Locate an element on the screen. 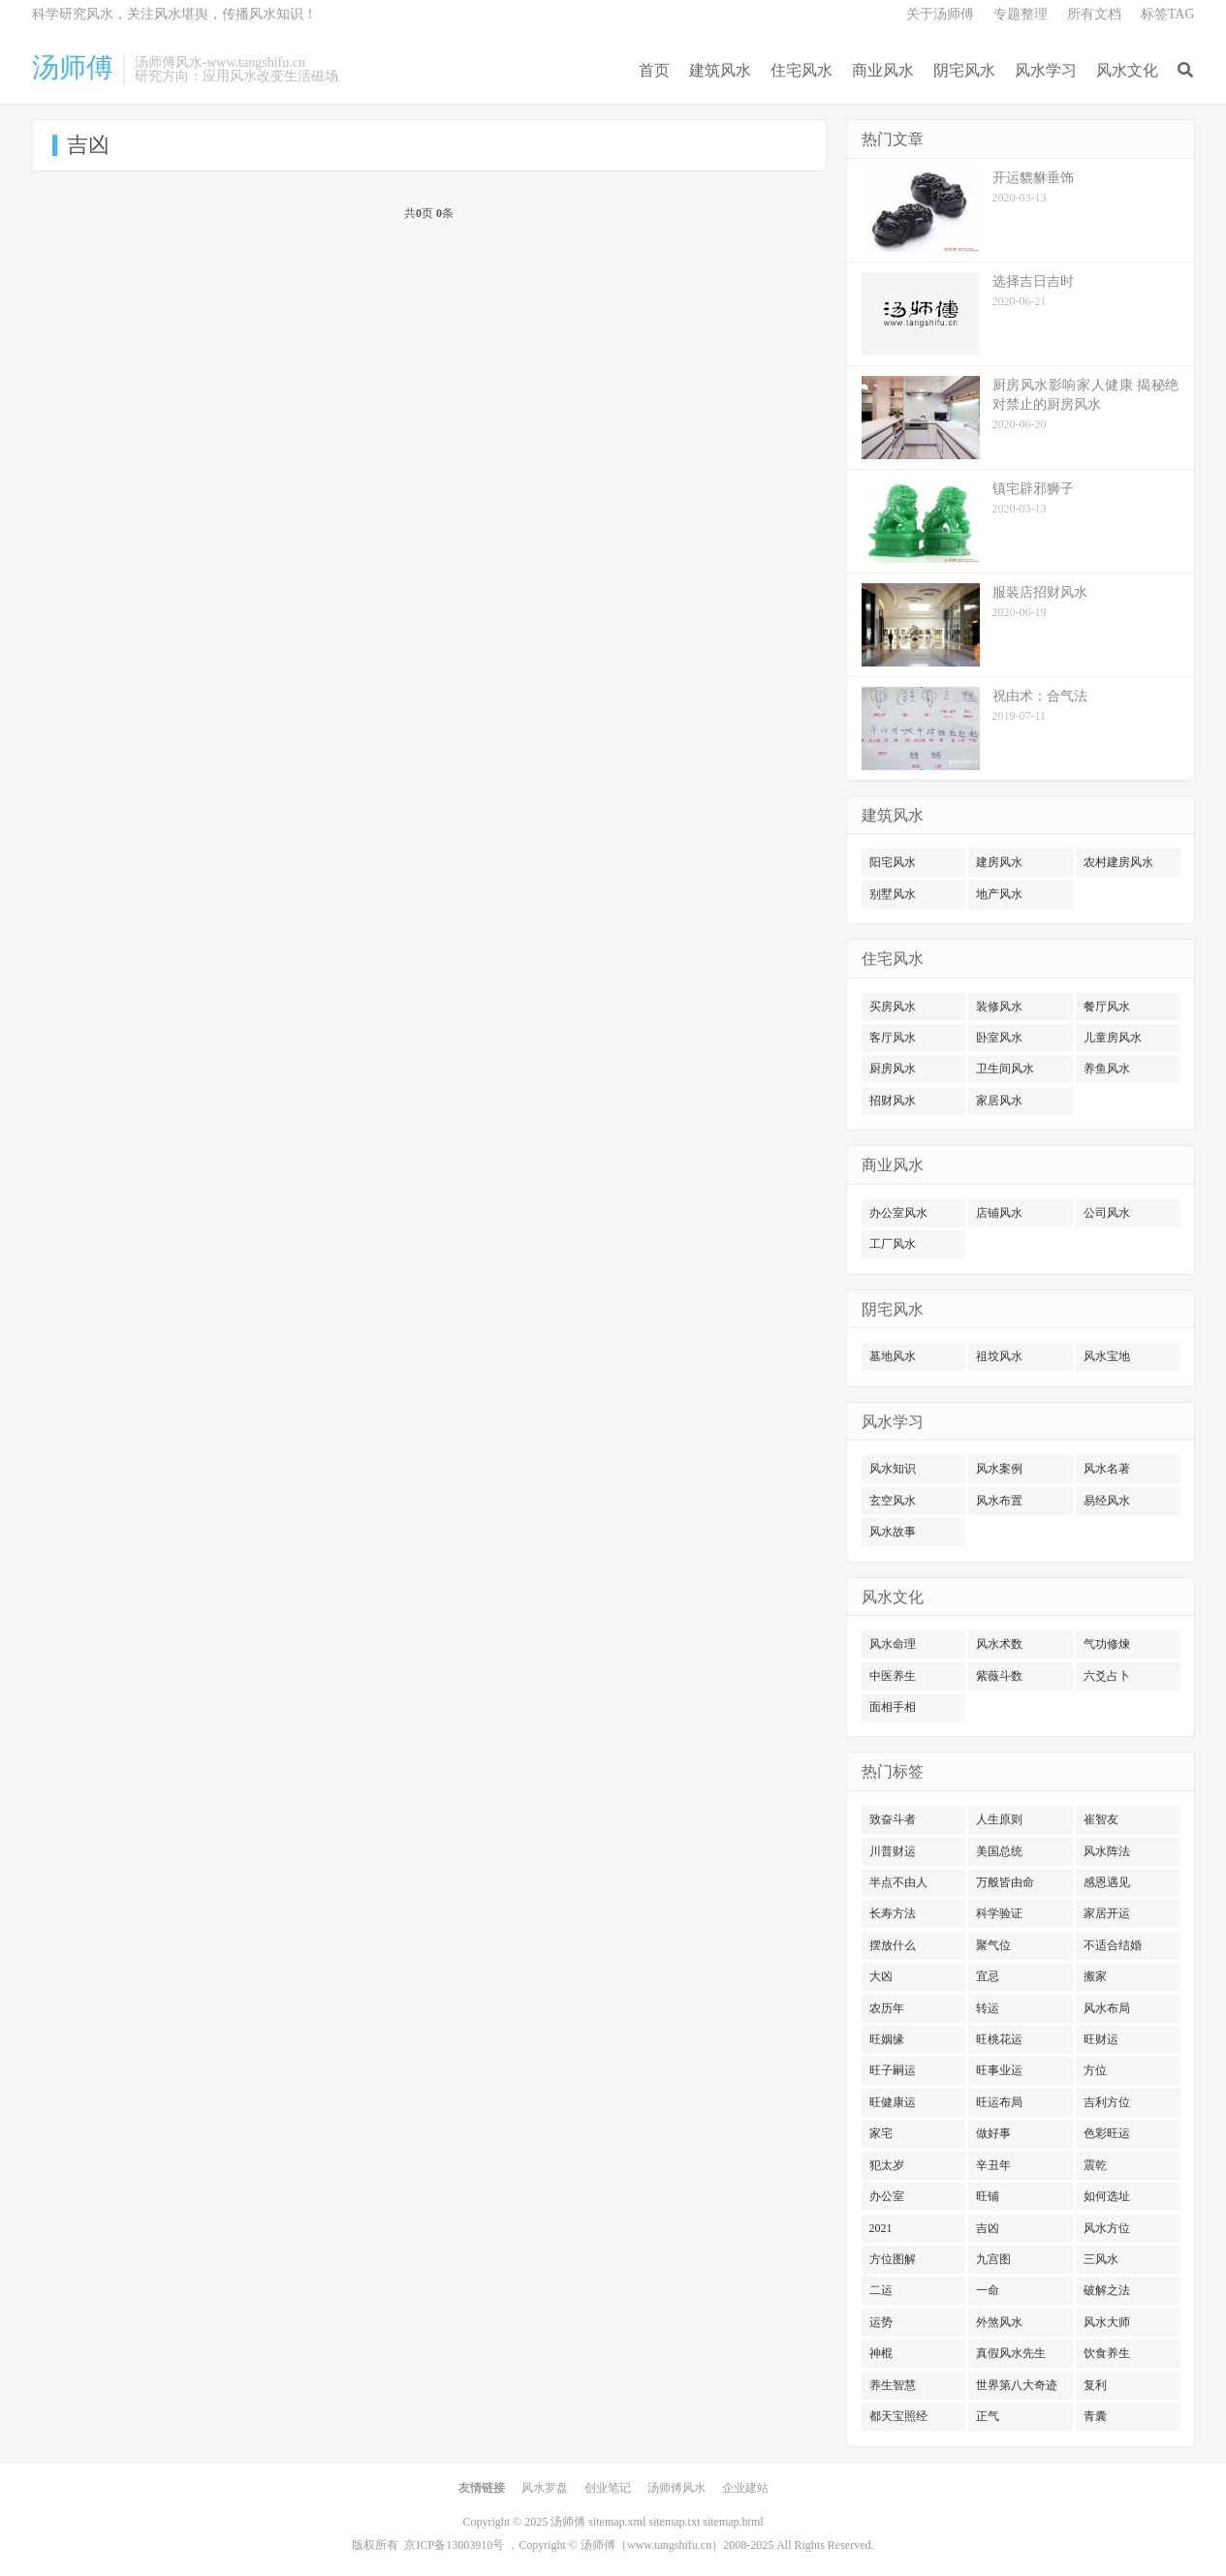 The image size is (1226, 2576). 祖坟风水 is located at coordinates (999, 1356).